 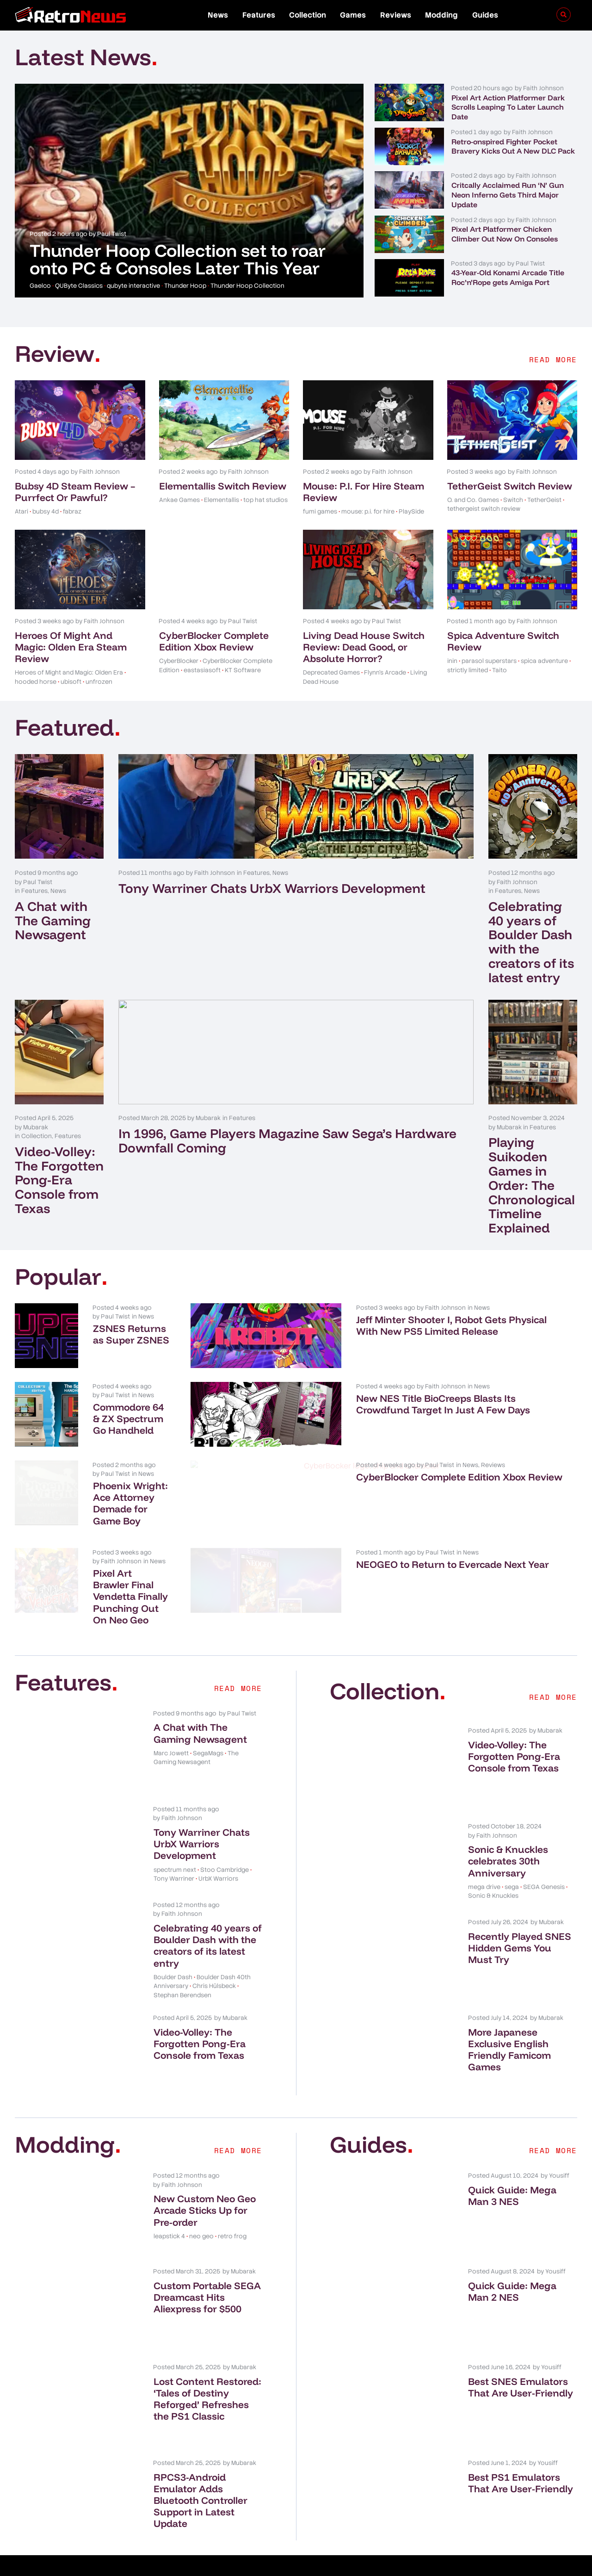 I want to click on NEOGEO to Return to Evercade Next Year, so click(x=475, y=1561).